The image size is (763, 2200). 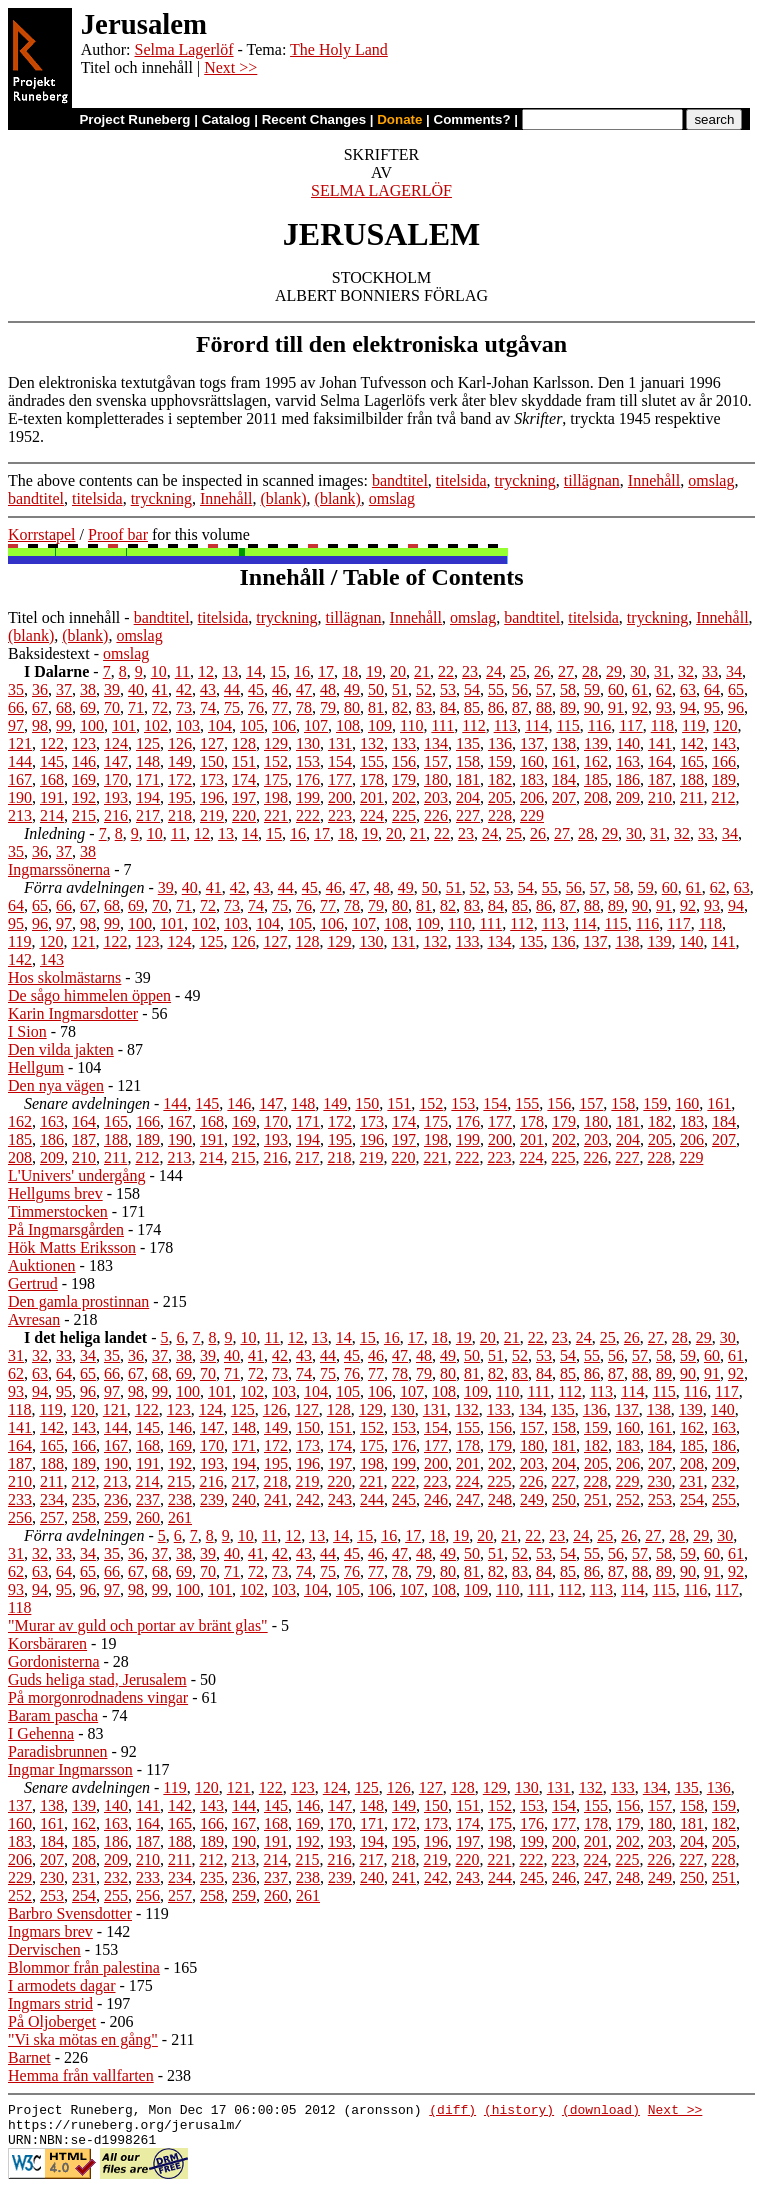 What do you see at coordinates (148, 761) in the screenshot?
I see `148` at bounding box center [148, 761].